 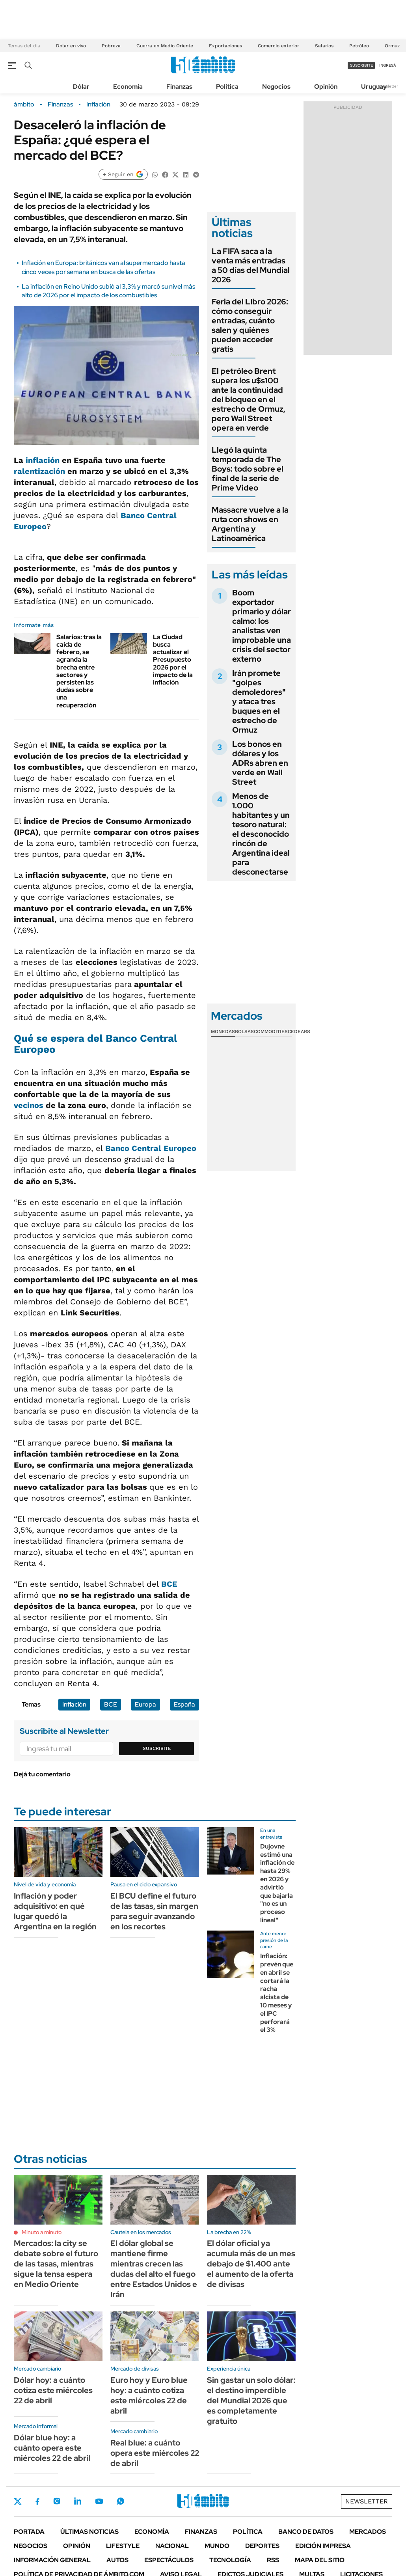 What do you see at coordinates (41, 2232) in the screenshot?
I see `Minuto a minuto` at bounding box center [41, 2232].